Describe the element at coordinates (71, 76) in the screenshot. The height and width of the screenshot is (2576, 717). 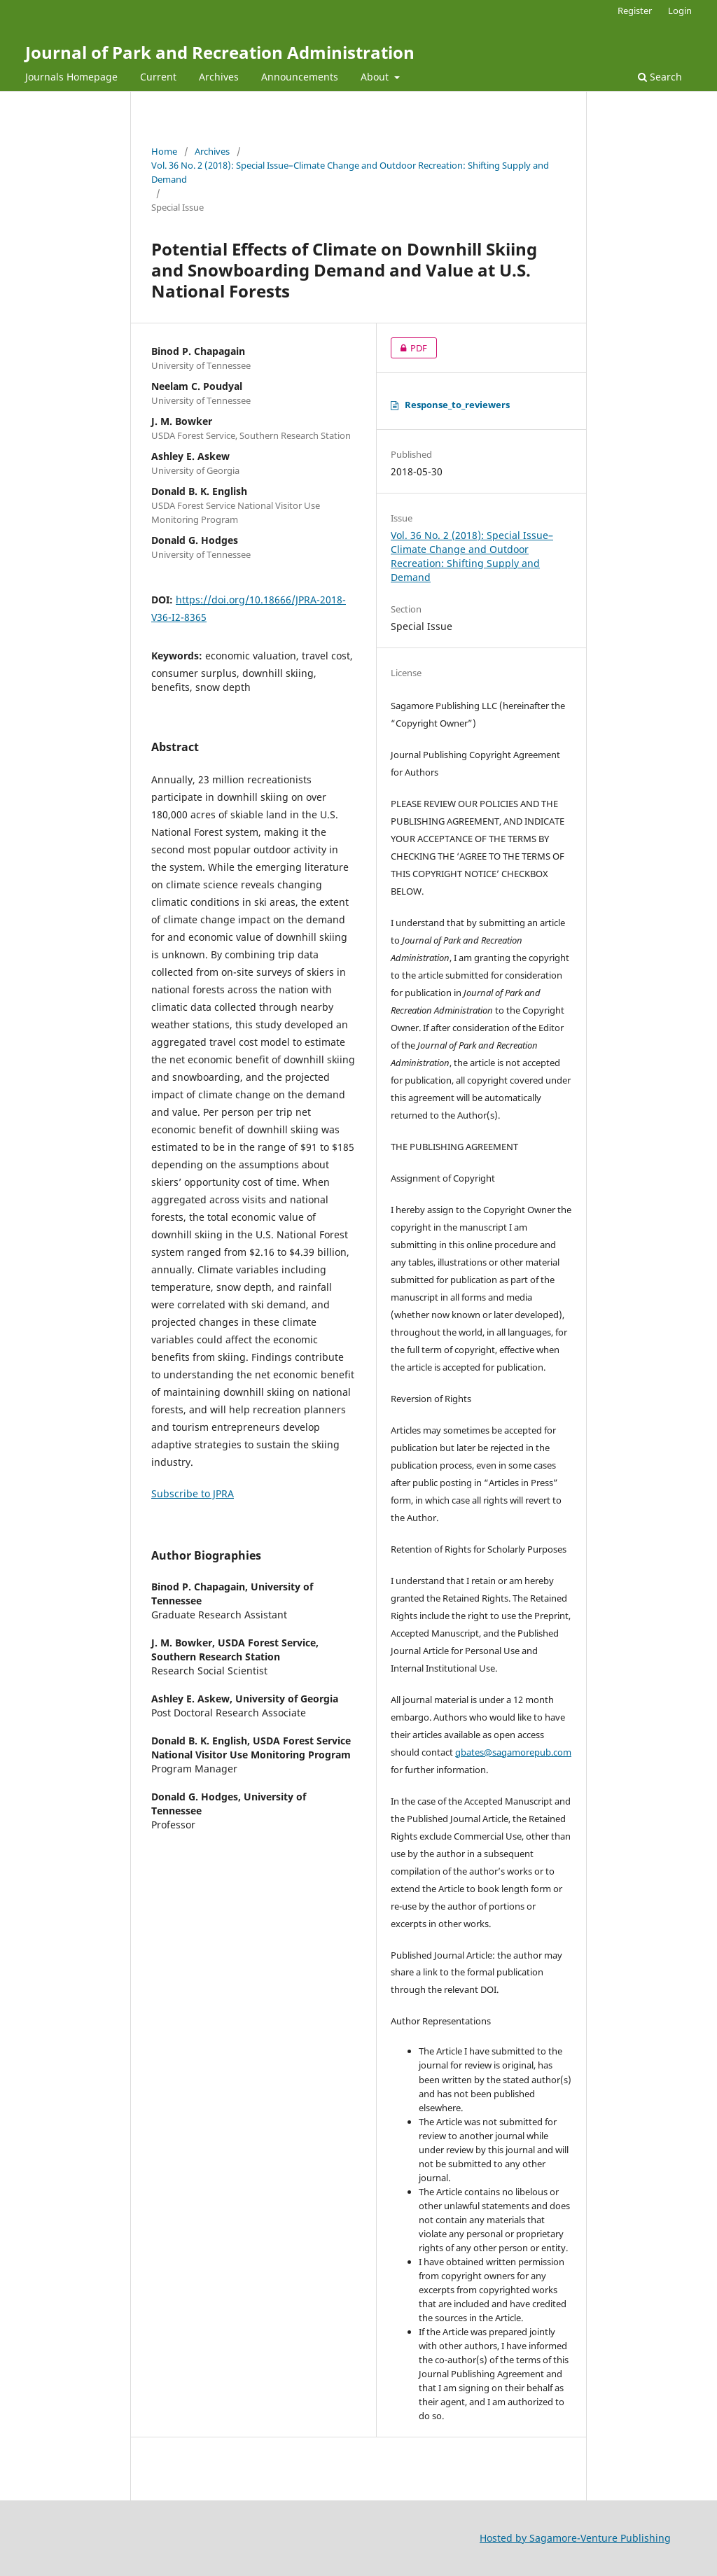
I see `Journals Homepage` at that location.